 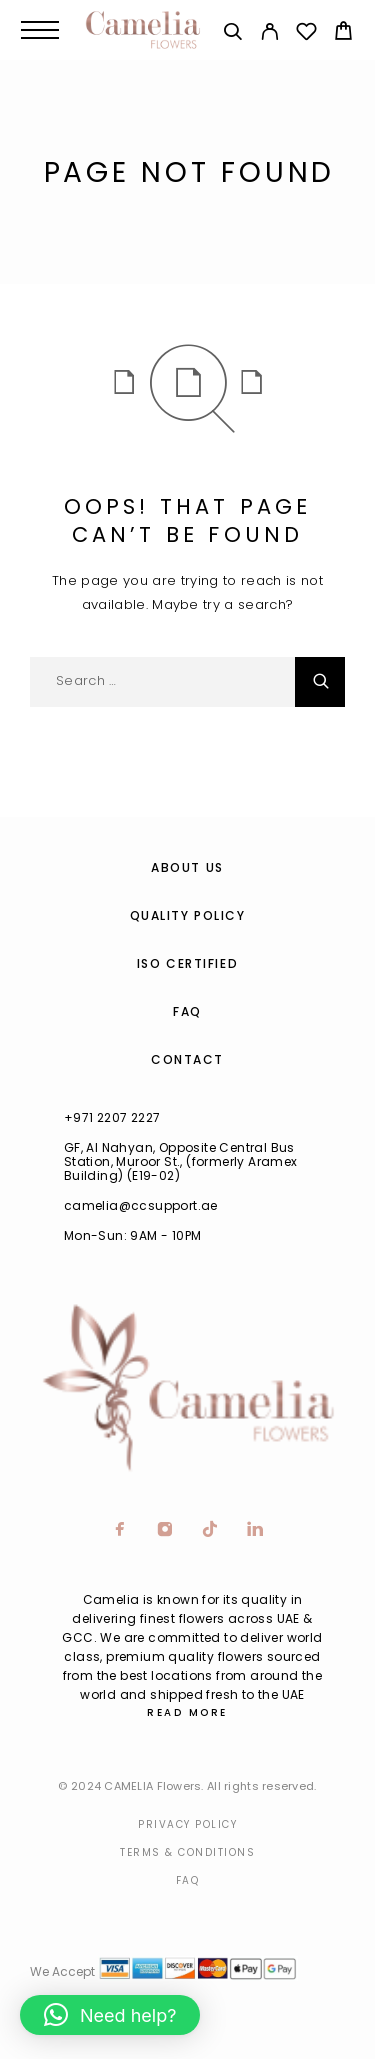 What do you see at coordinates (306, 34) in the screenshot?
I see `[Wishlist]` at bounding box center [306, 34].